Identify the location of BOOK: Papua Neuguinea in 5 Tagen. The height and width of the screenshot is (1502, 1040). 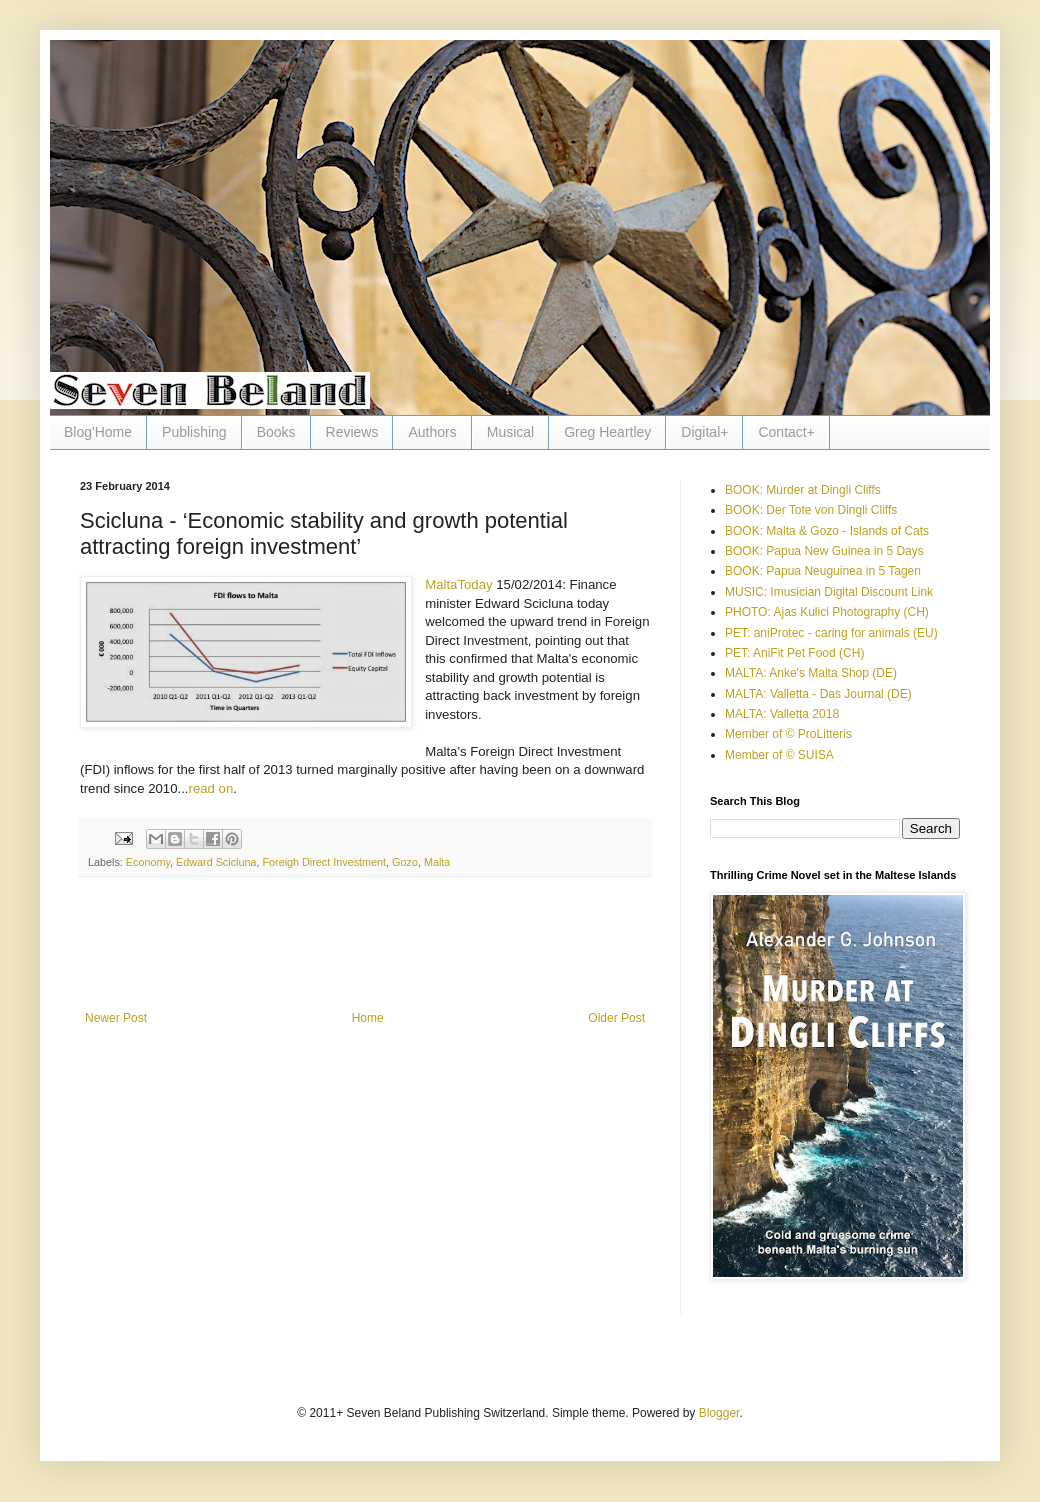
(823, 571).